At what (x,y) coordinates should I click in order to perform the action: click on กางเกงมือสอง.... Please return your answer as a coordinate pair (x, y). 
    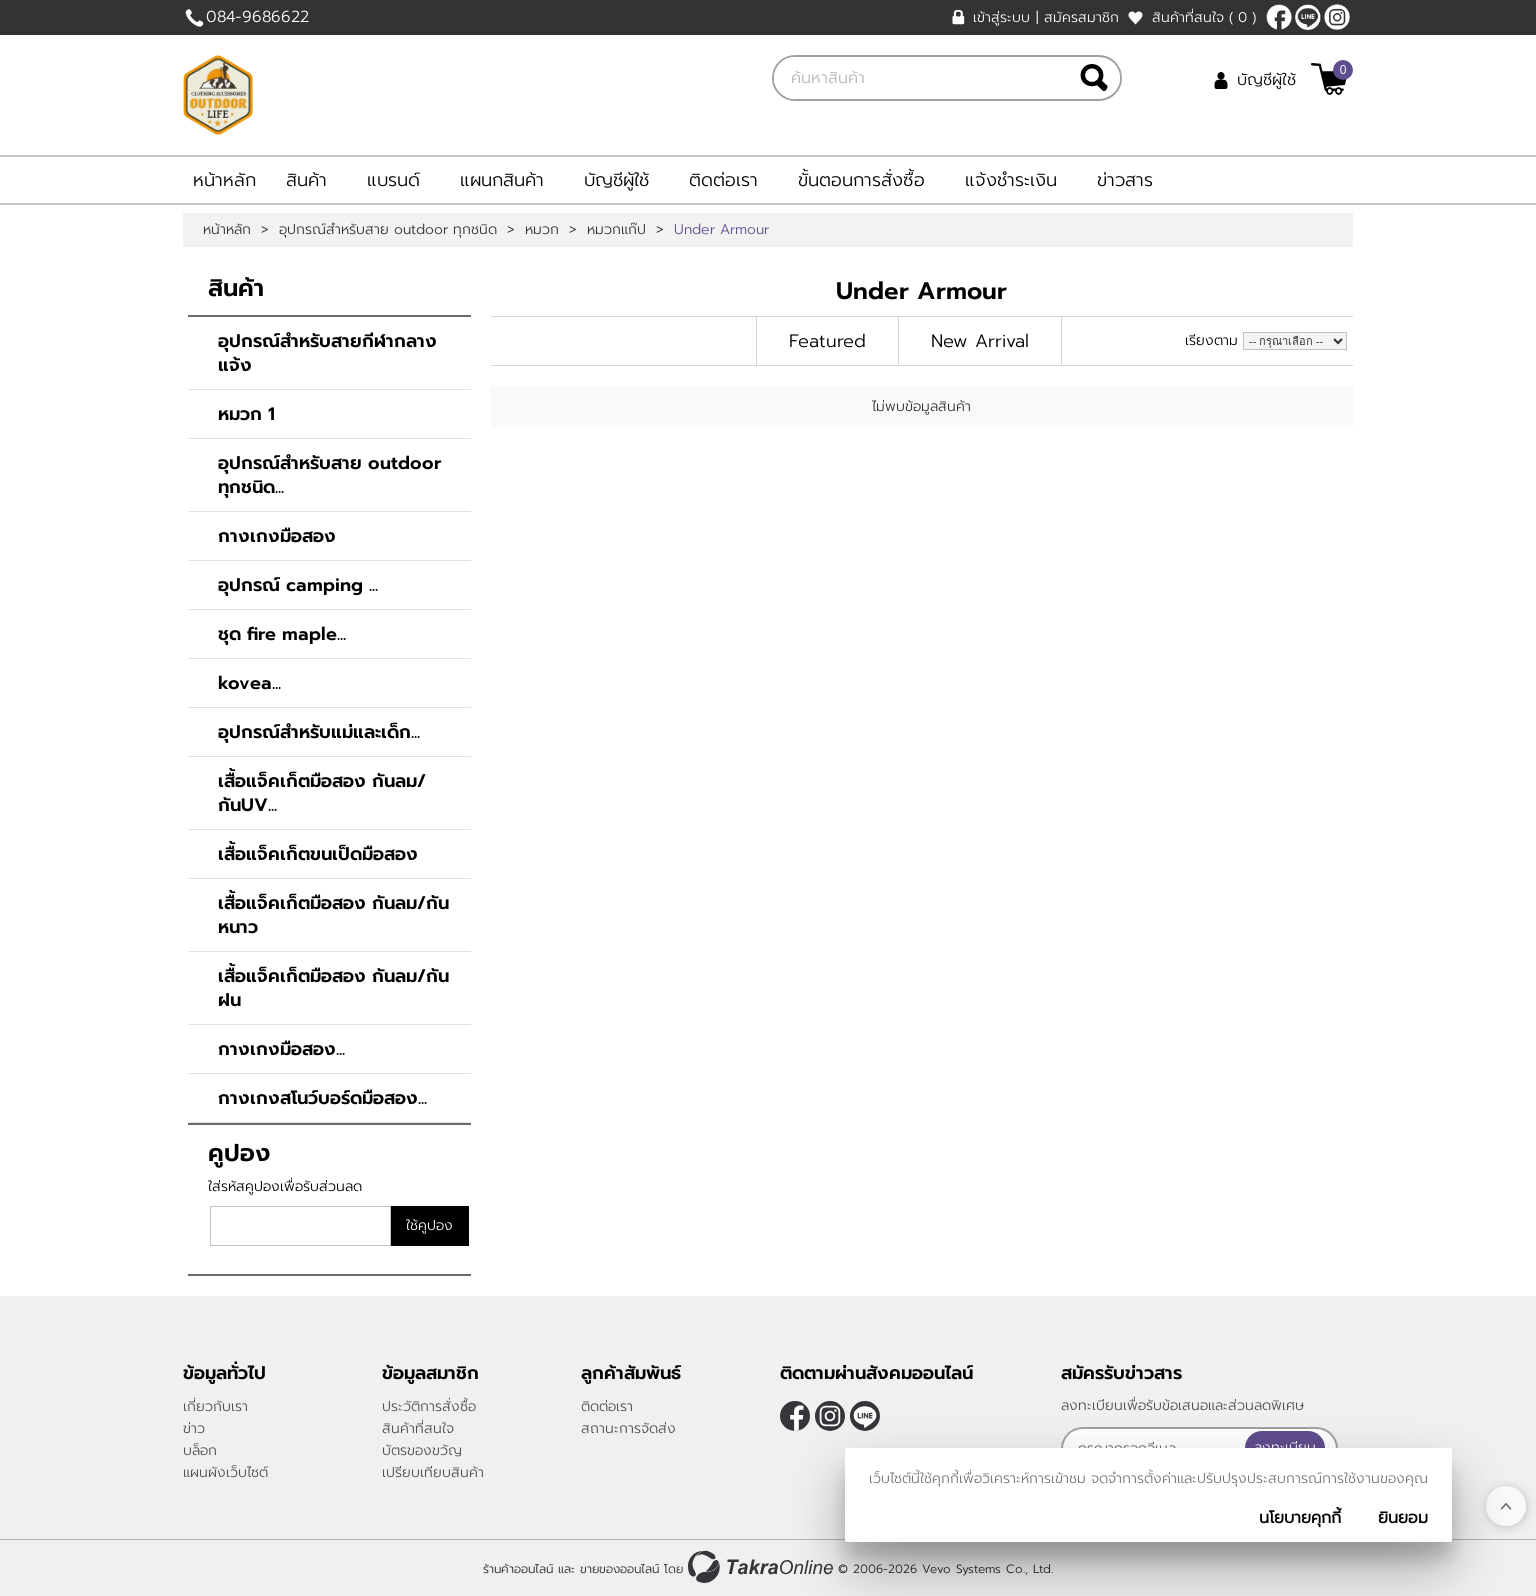
    Looking at the image, I should click on (281, 1049).